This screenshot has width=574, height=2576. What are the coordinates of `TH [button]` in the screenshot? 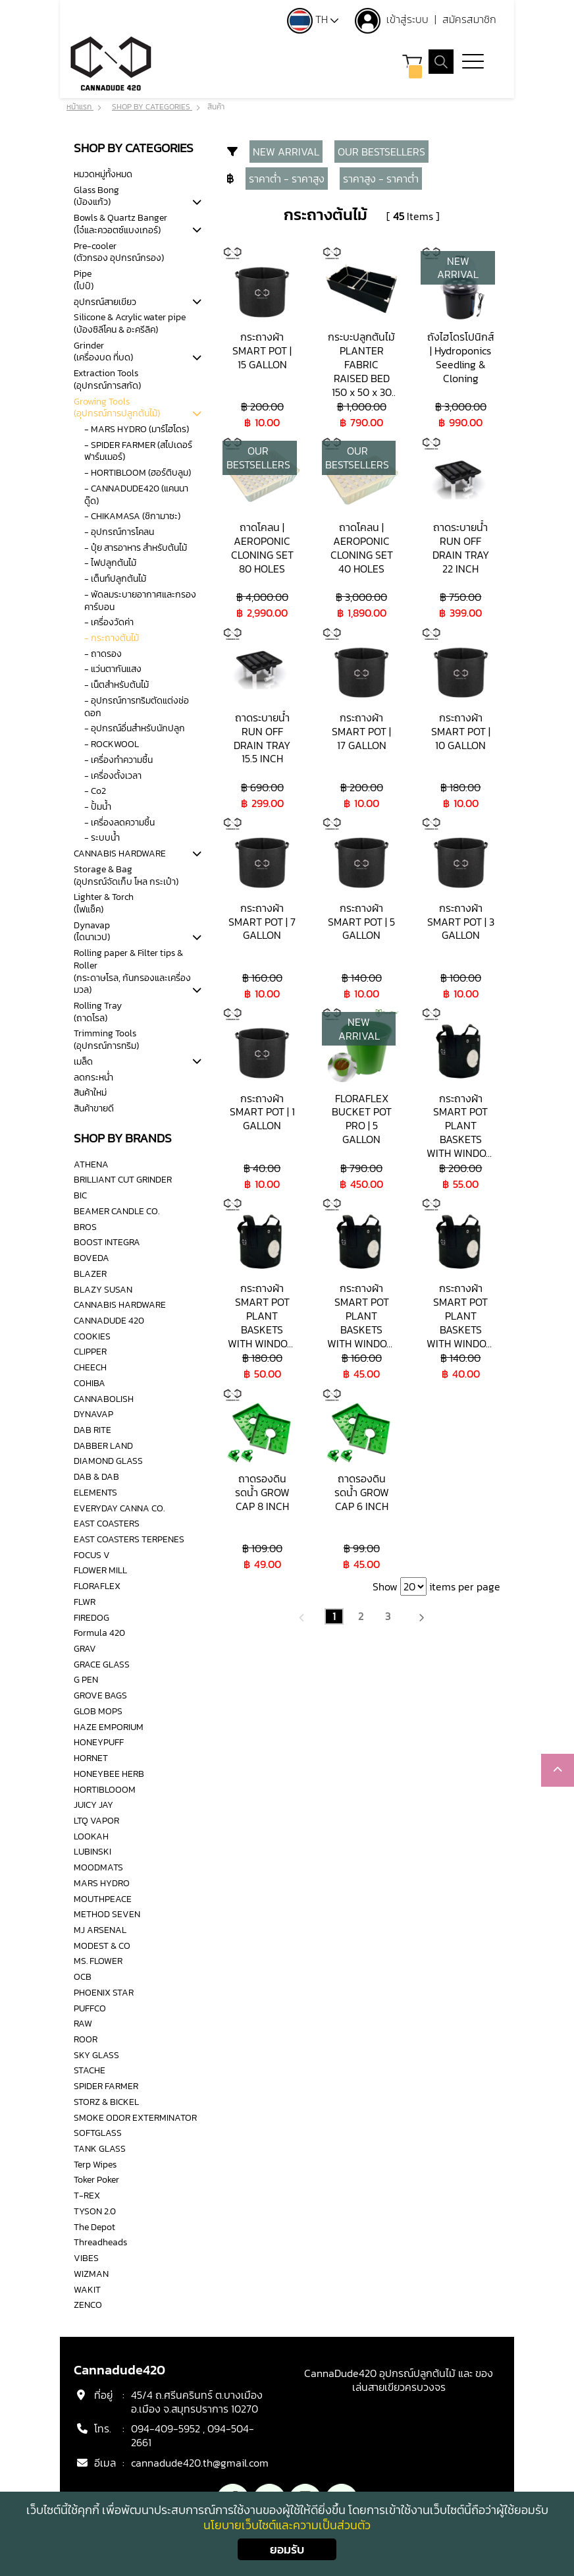 It's located at (312, 19).